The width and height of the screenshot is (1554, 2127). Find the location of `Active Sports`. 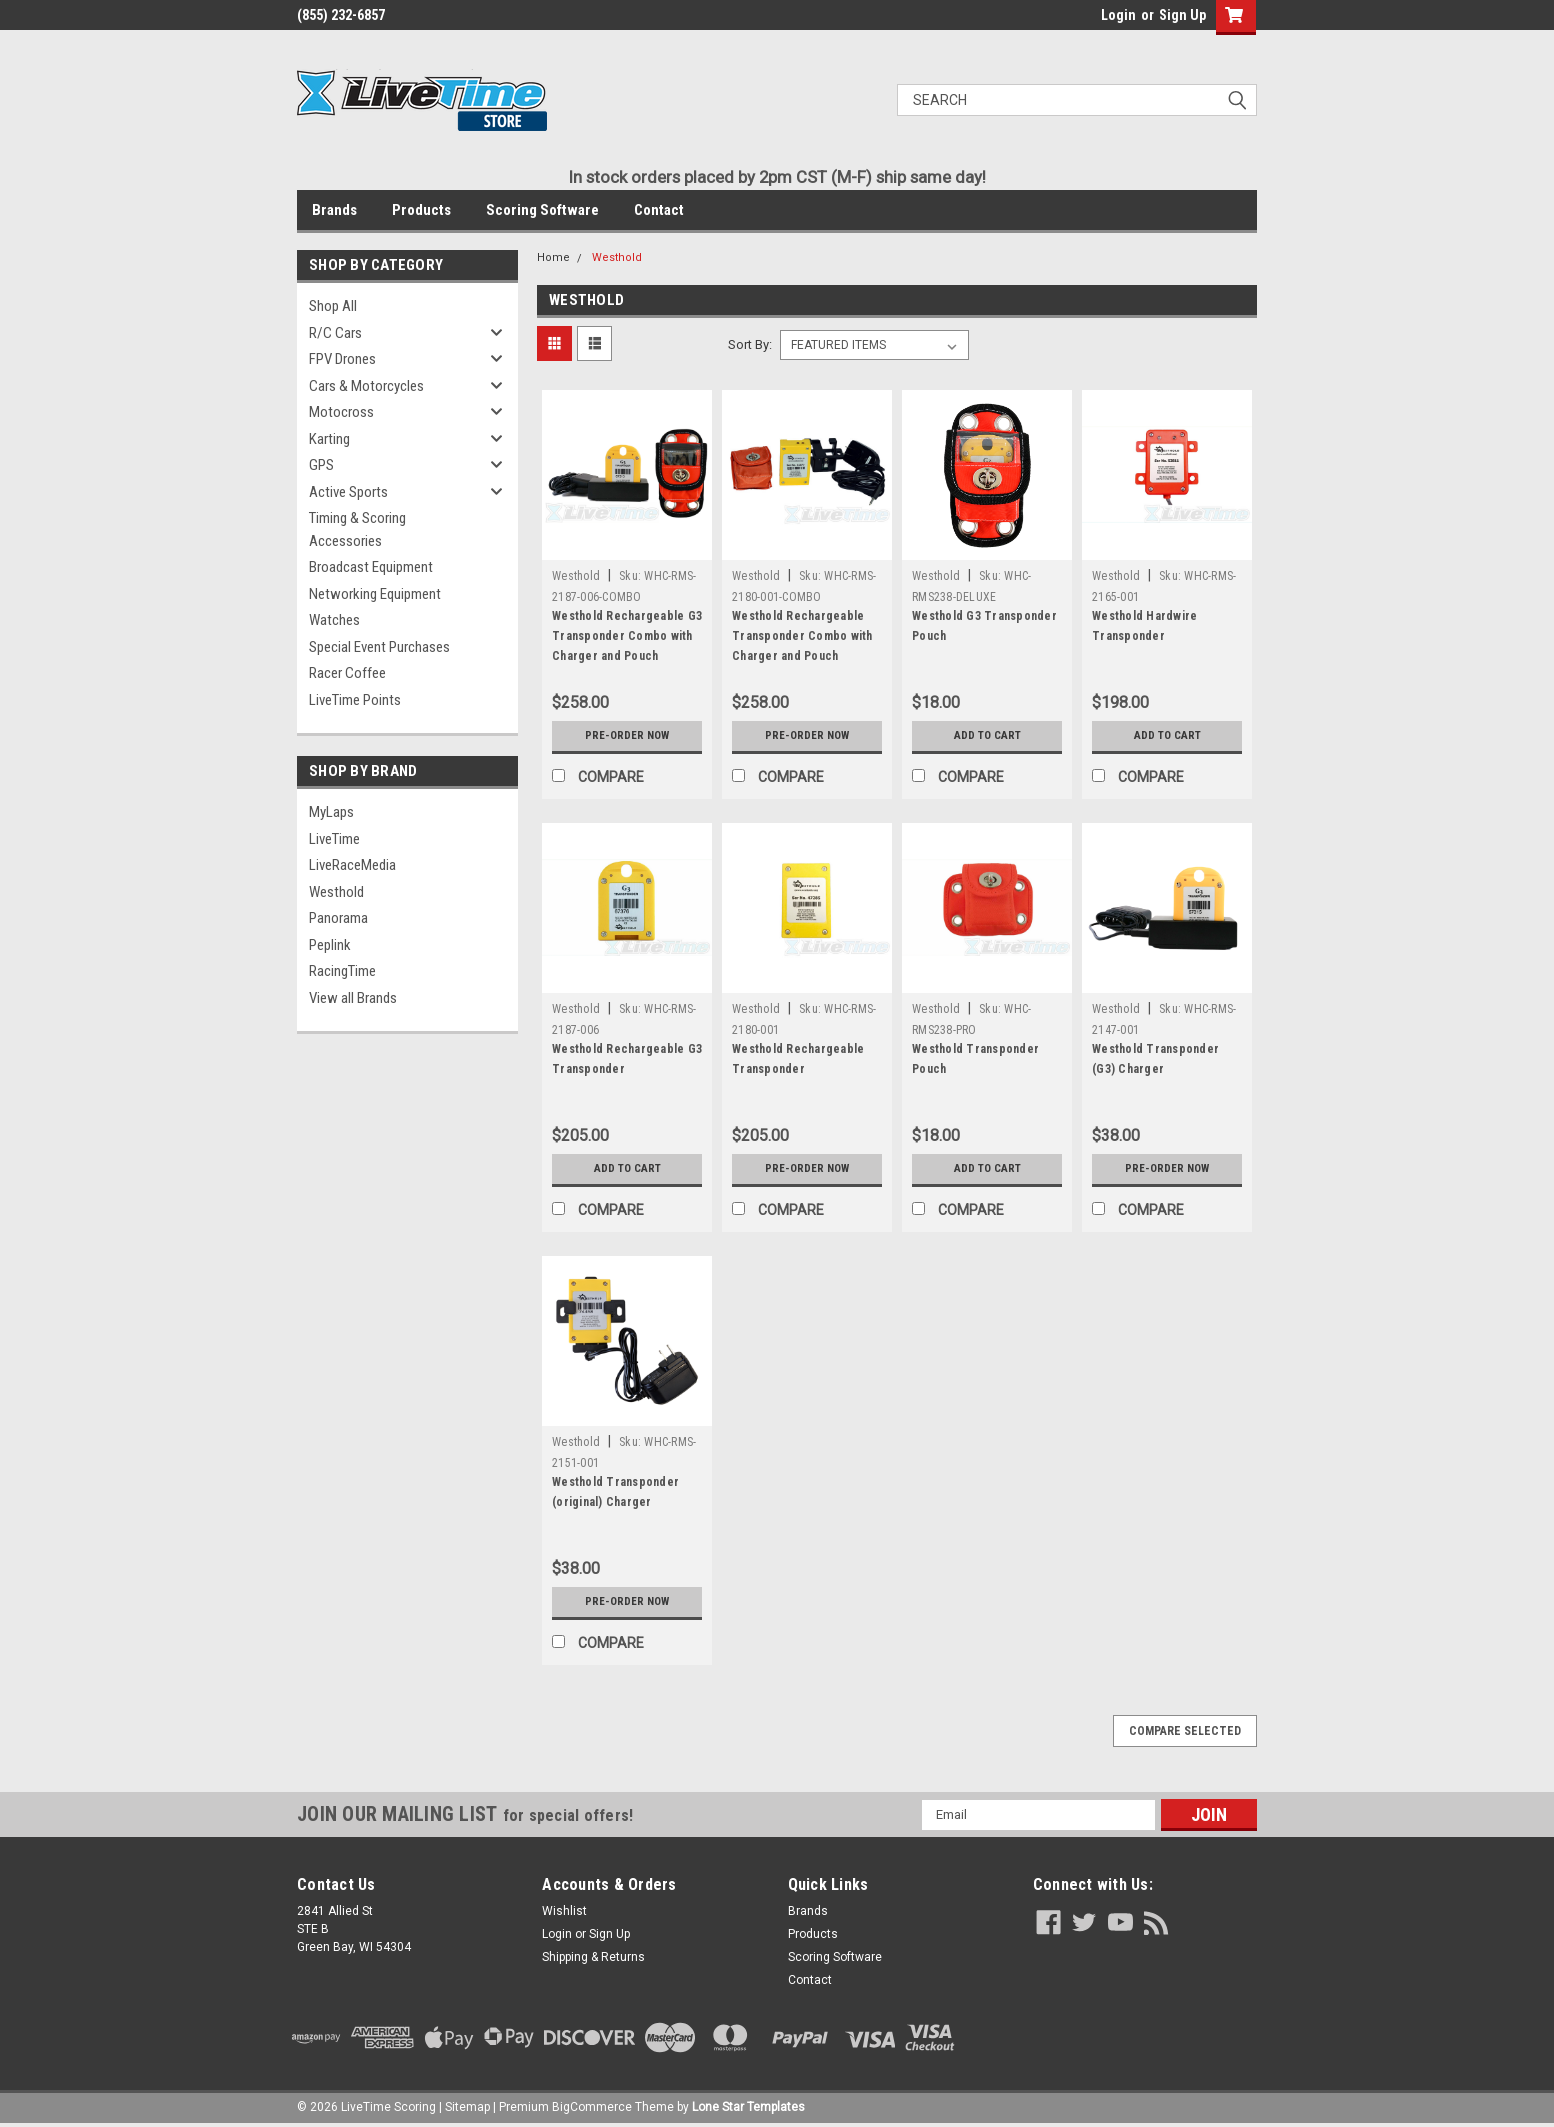

Active Sports is located at coordinates (348, 492).